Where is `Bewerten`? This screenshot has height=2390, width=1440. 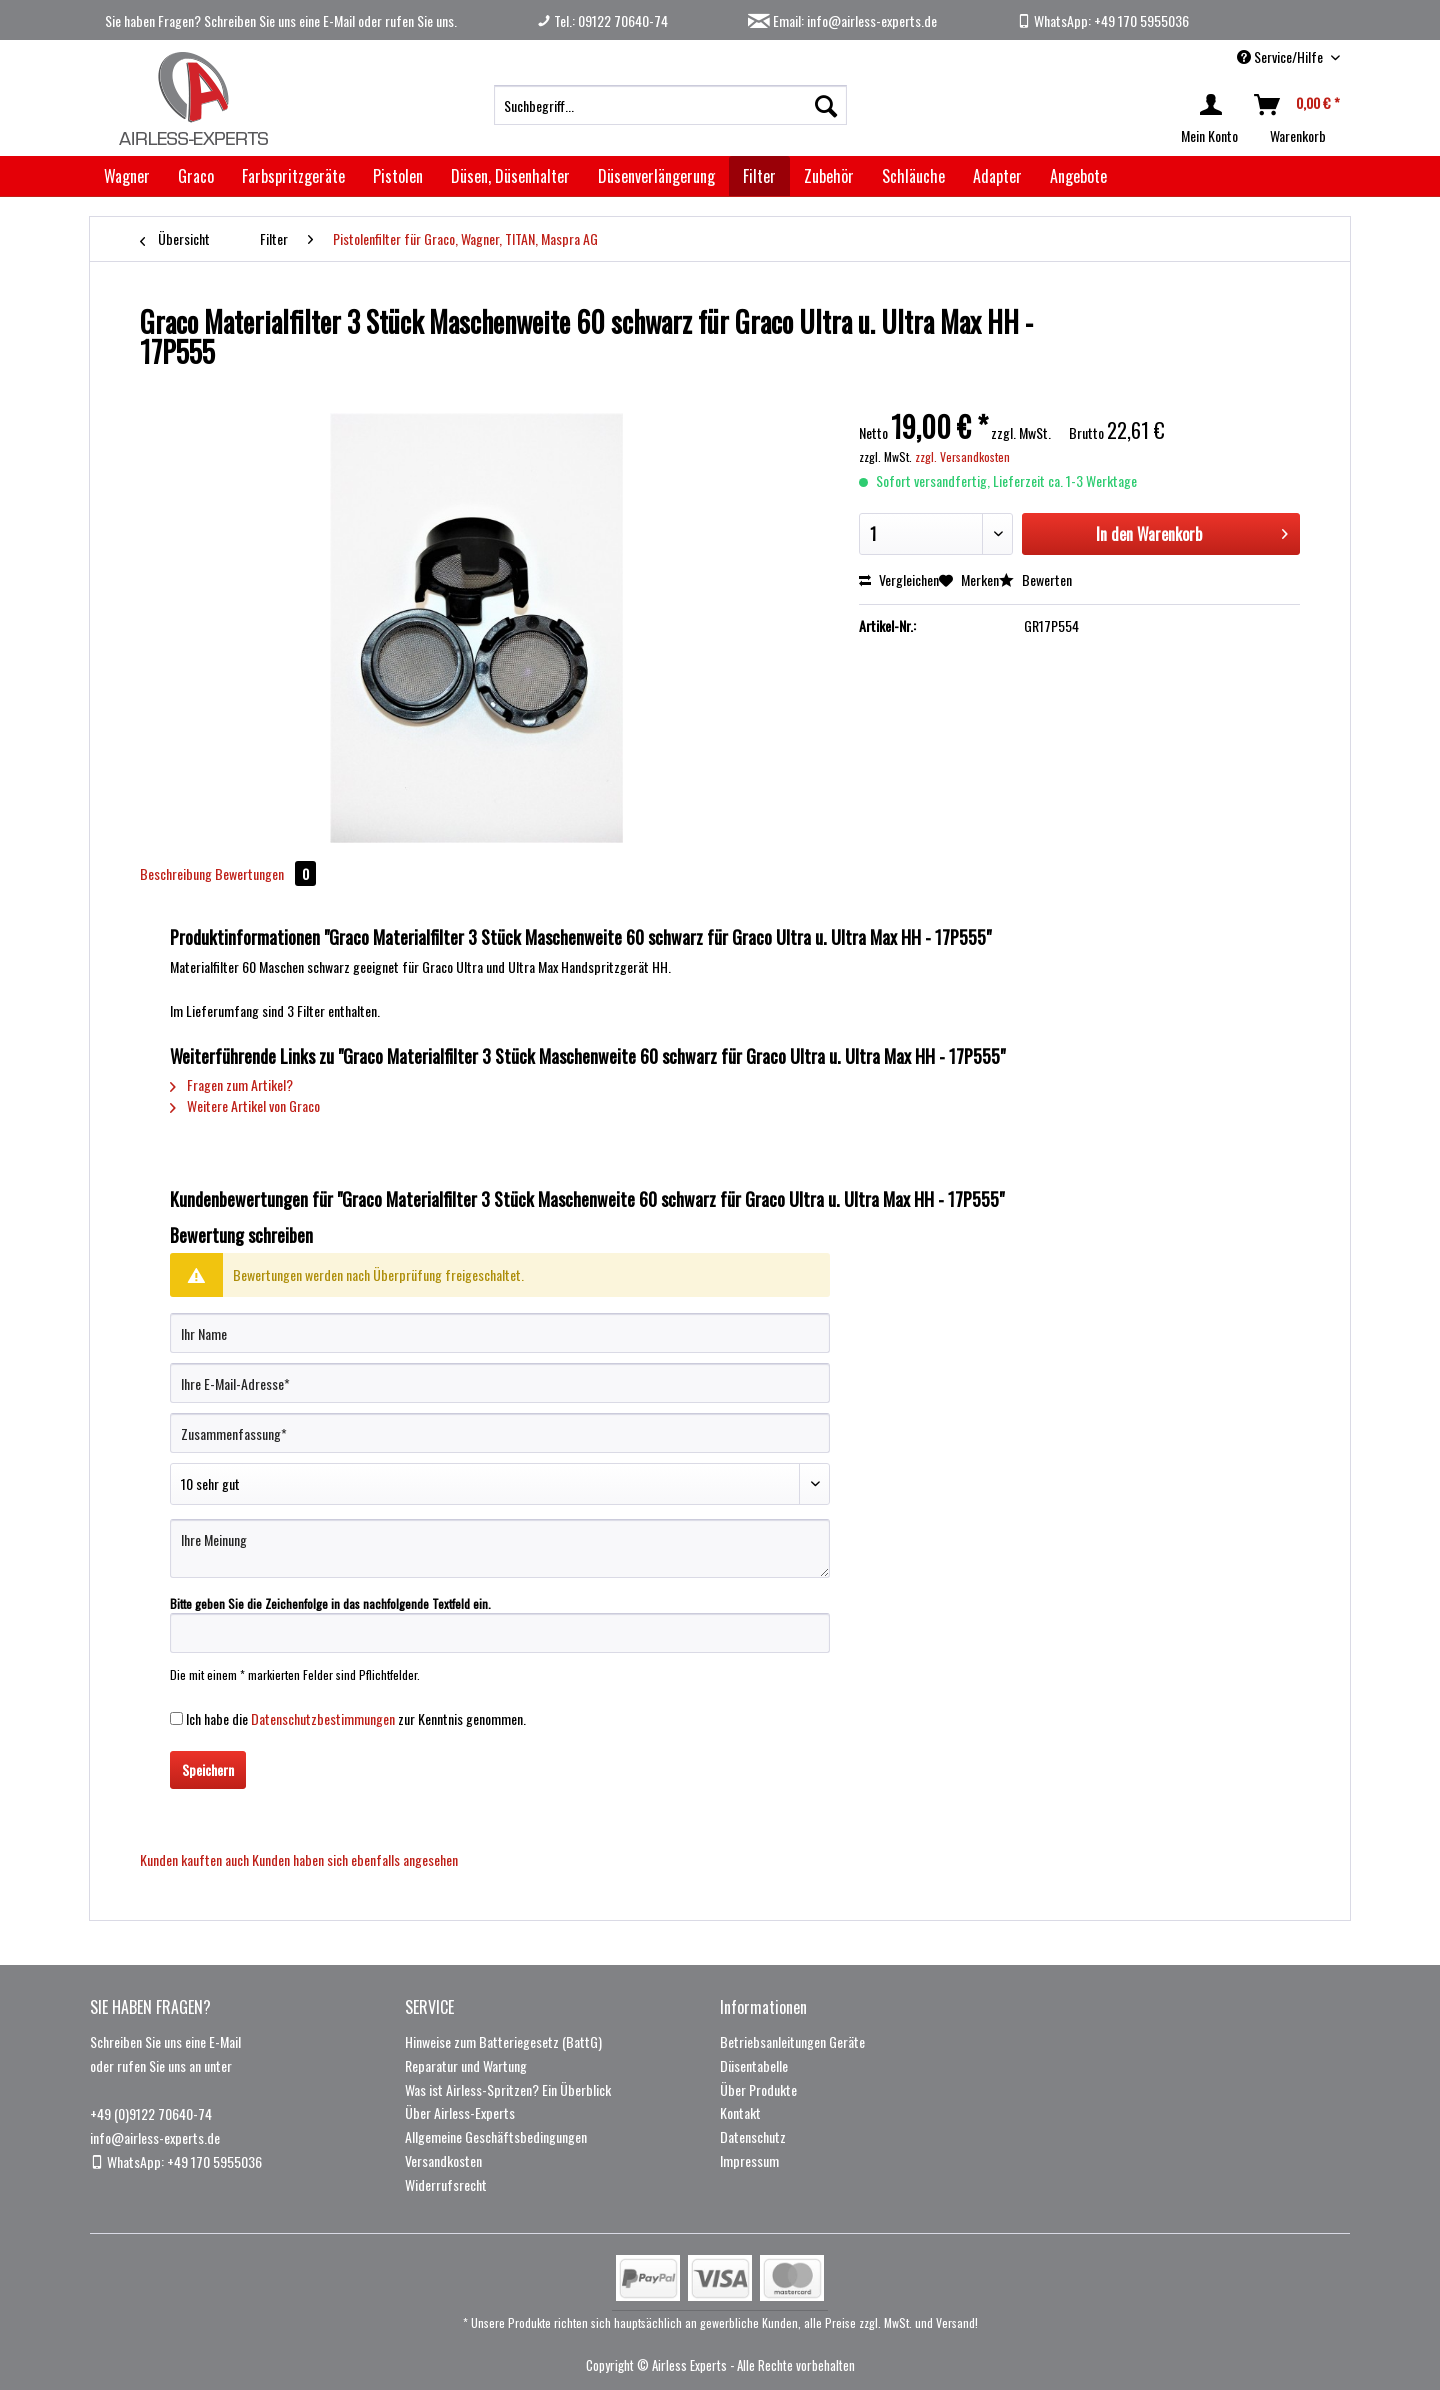
Bewerten is located at coordinates (1035, 579).